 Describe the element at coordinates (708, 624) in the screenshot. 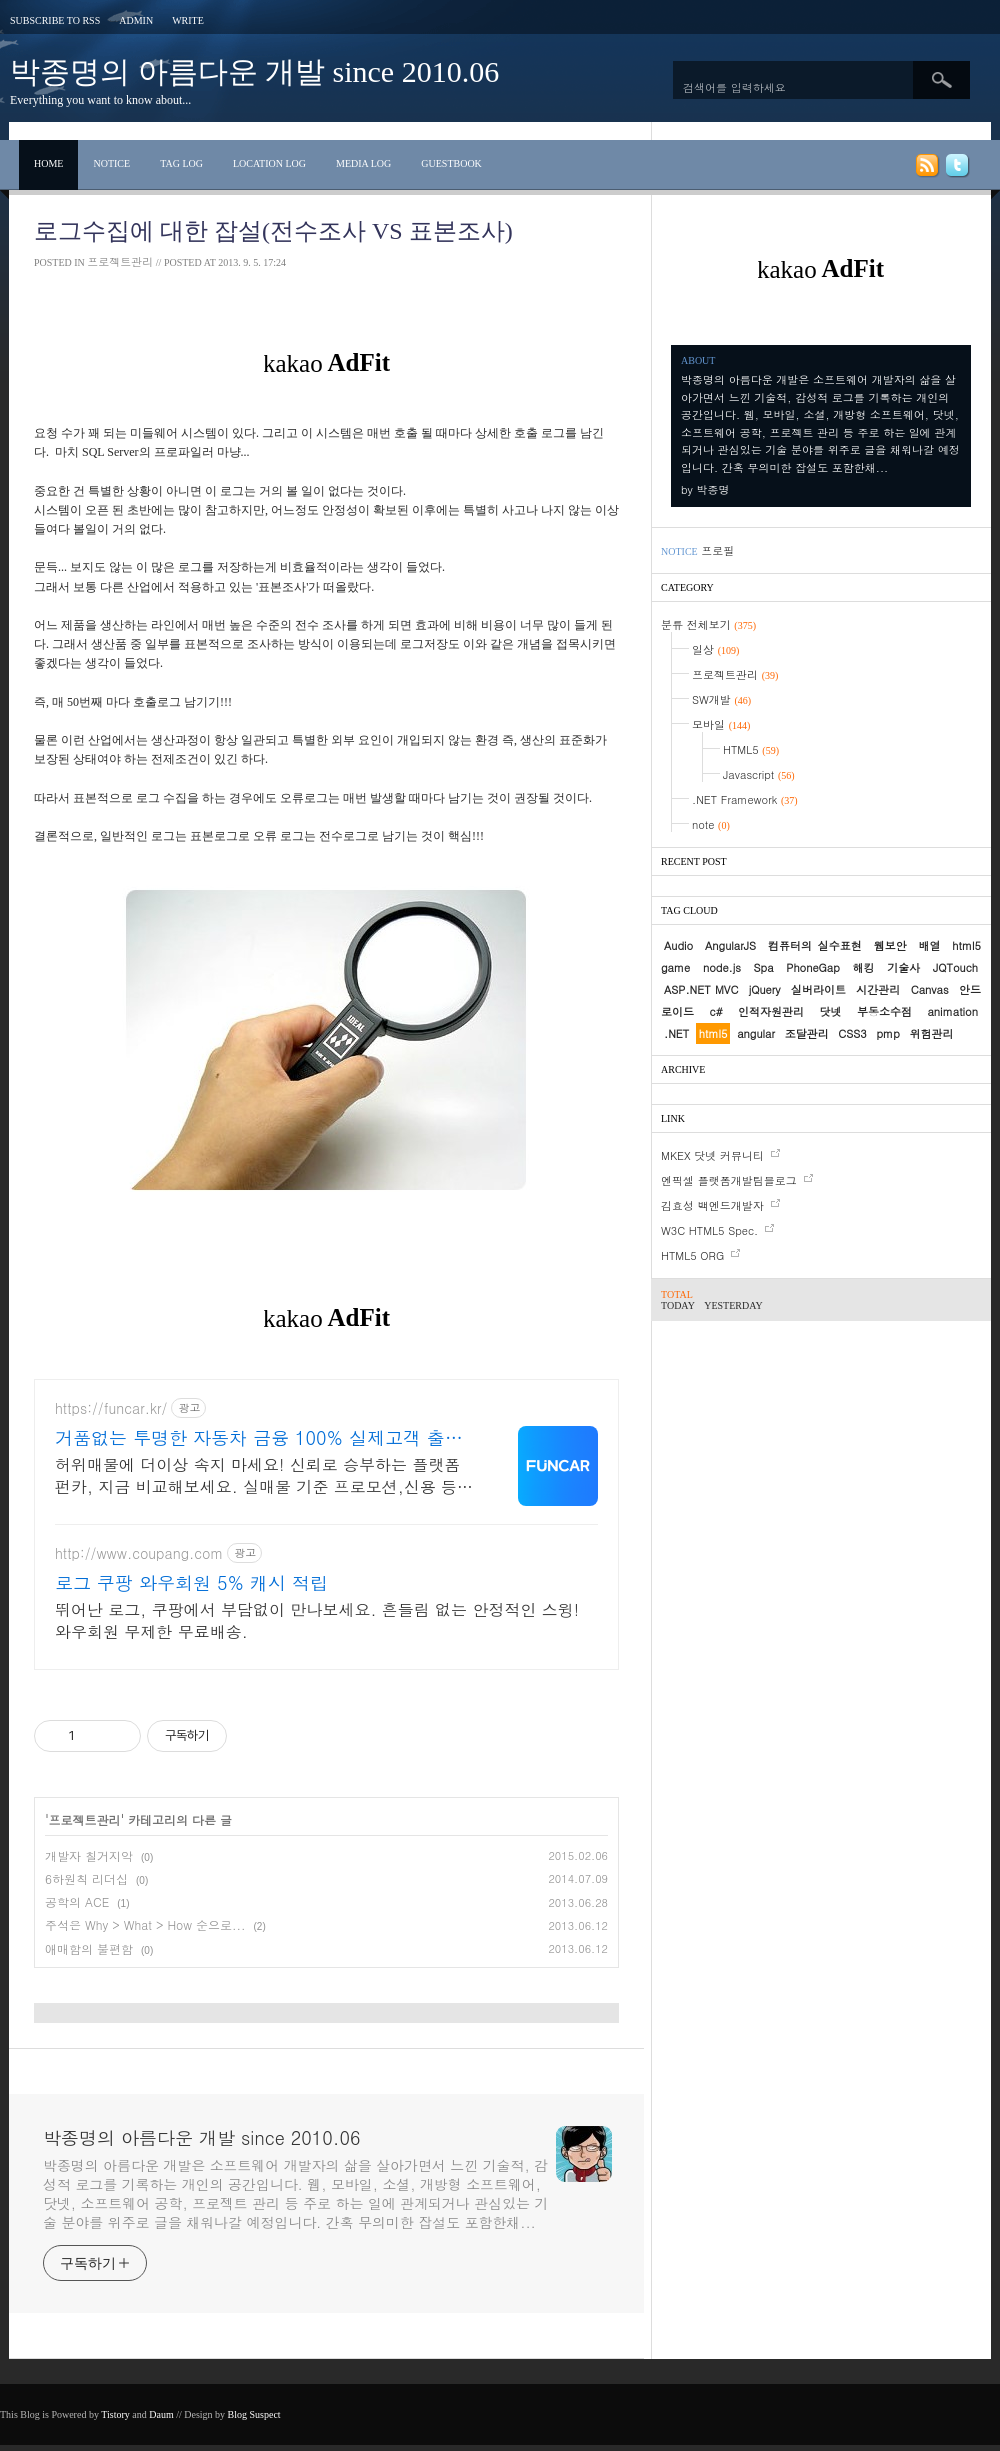

I see `분류 전체보기` at that location.